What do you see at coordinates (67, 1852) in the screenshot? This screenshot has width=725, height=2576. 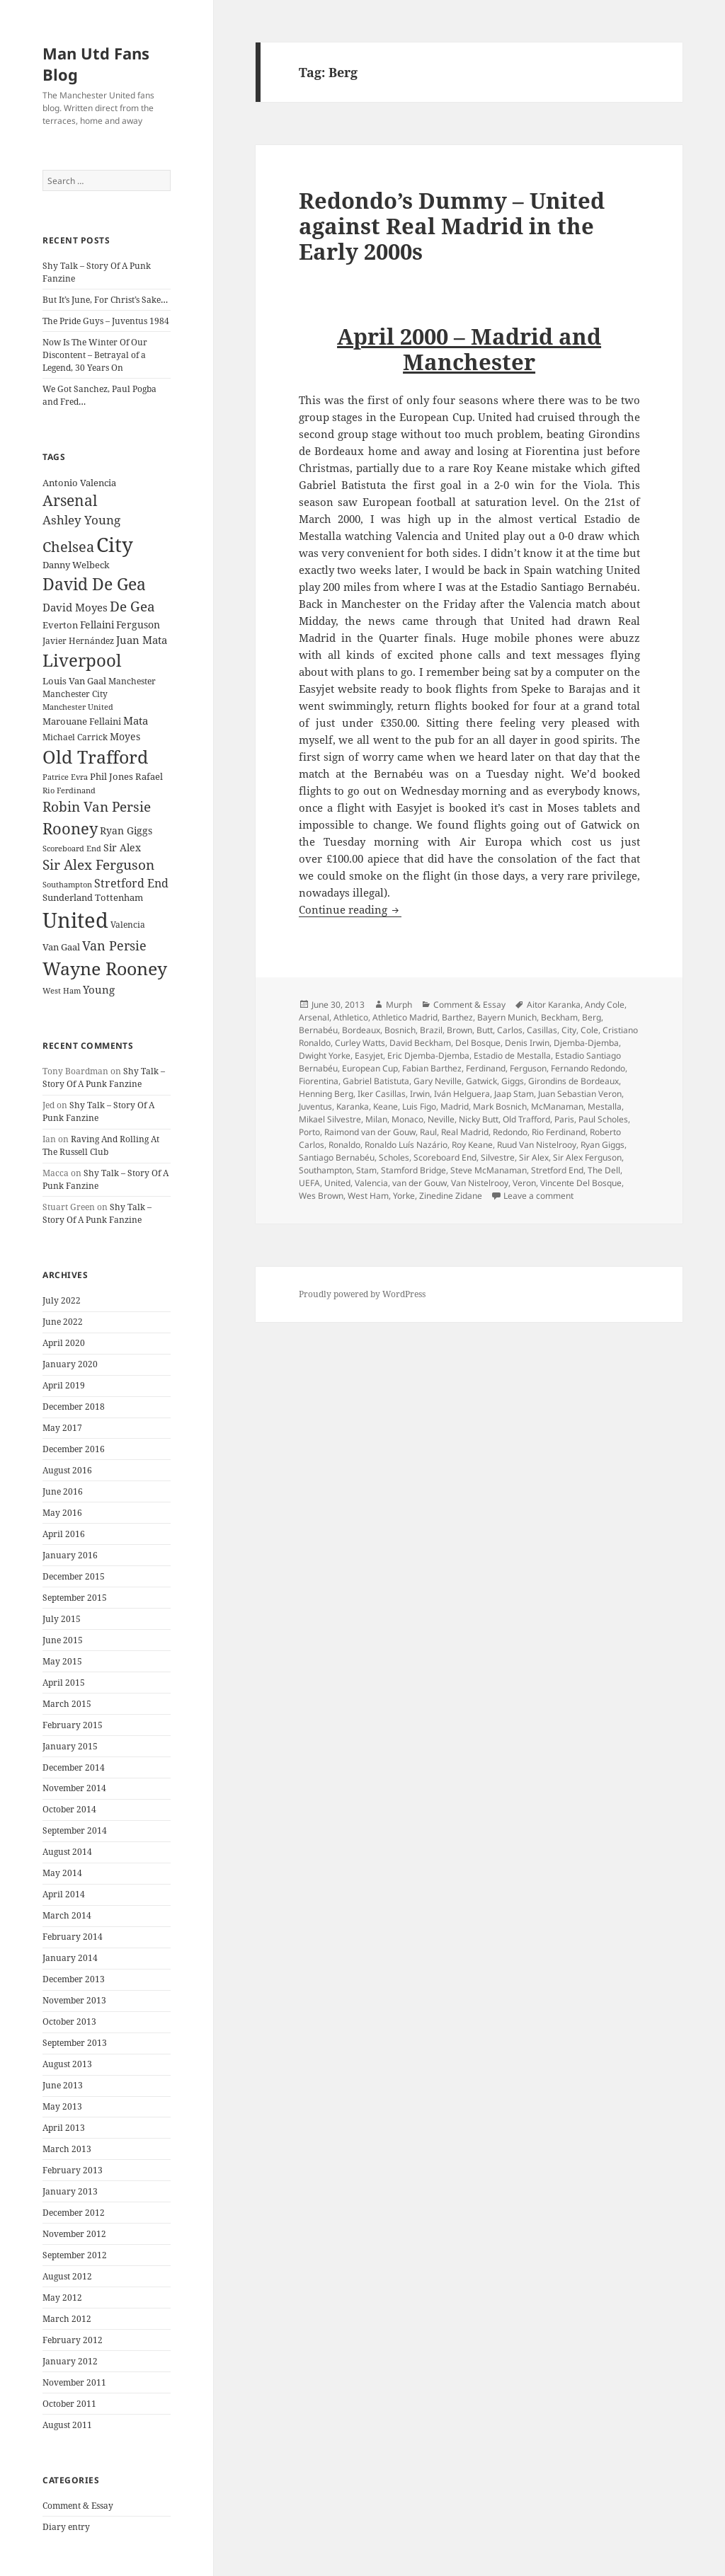 I see `August 2014` at bounding box center [67, 1852].